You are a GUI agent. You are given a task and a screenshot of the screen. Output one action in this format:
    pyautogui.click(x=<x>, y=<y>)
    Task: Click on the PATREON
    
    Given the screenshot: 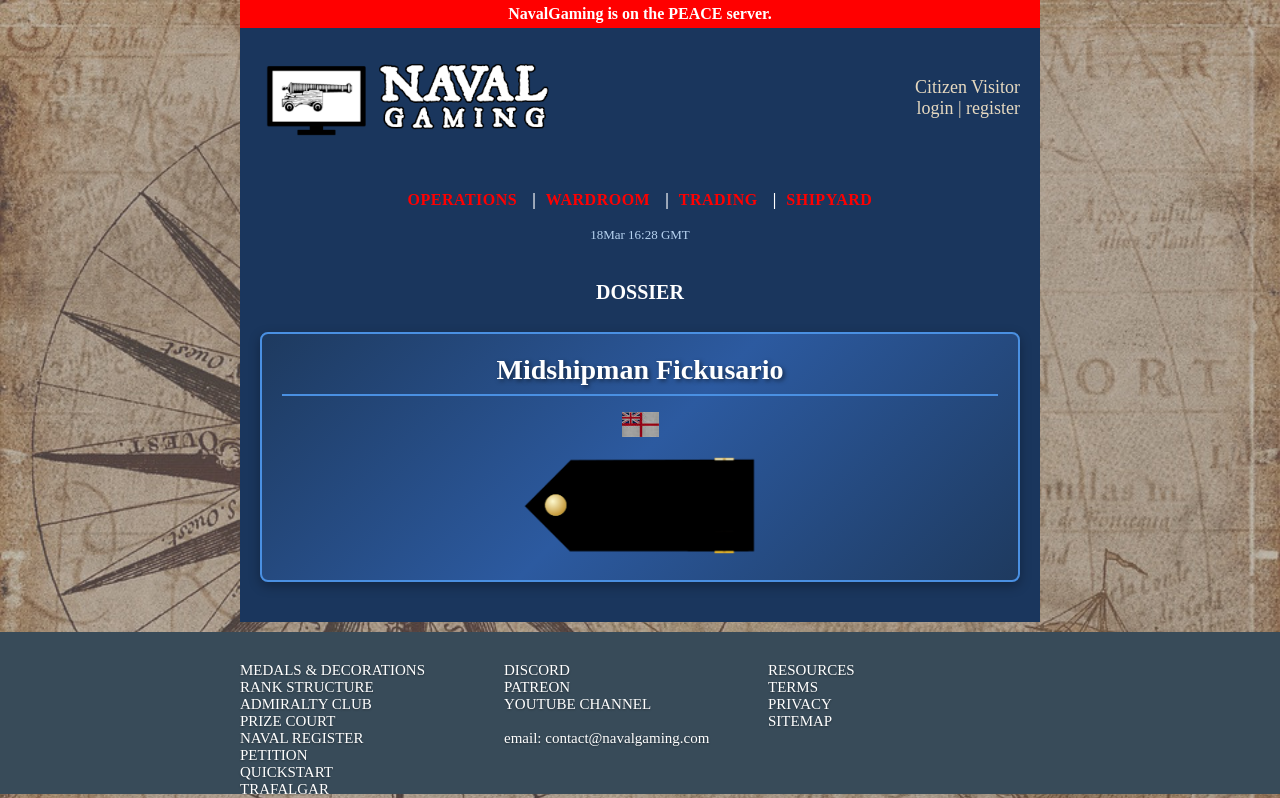 What is the action you would take?
    pyautogui.click(x=537, y=687)
    